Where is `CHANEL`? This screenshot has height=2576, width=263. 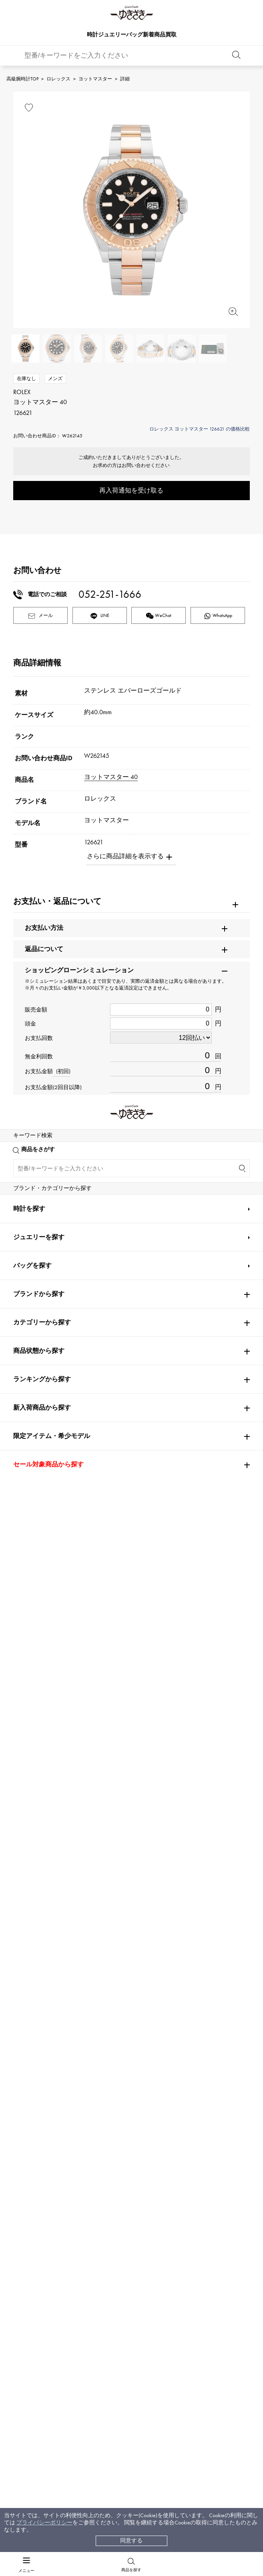 CHANEL is located at coordinates (102, 1965).